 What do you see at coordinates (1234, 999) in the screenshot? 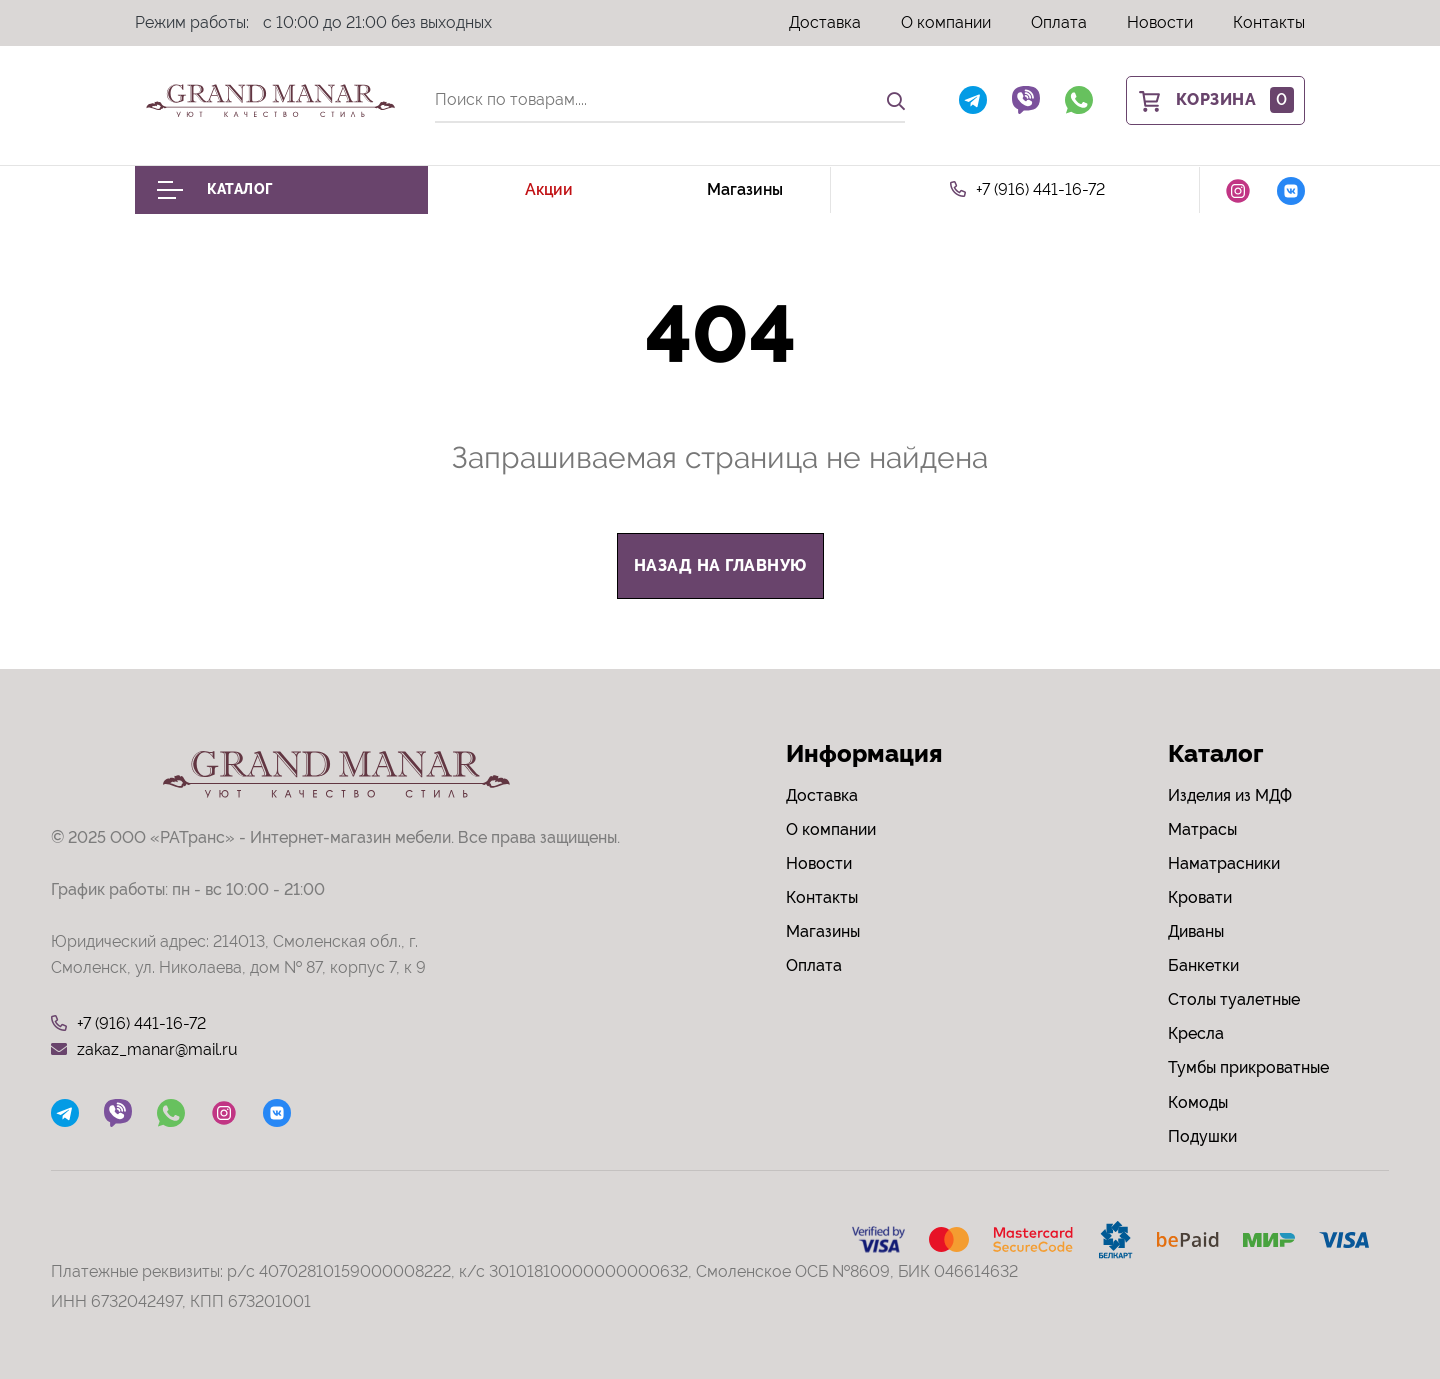
I see `Столы туалетные` at bounding box center [1234, 999].